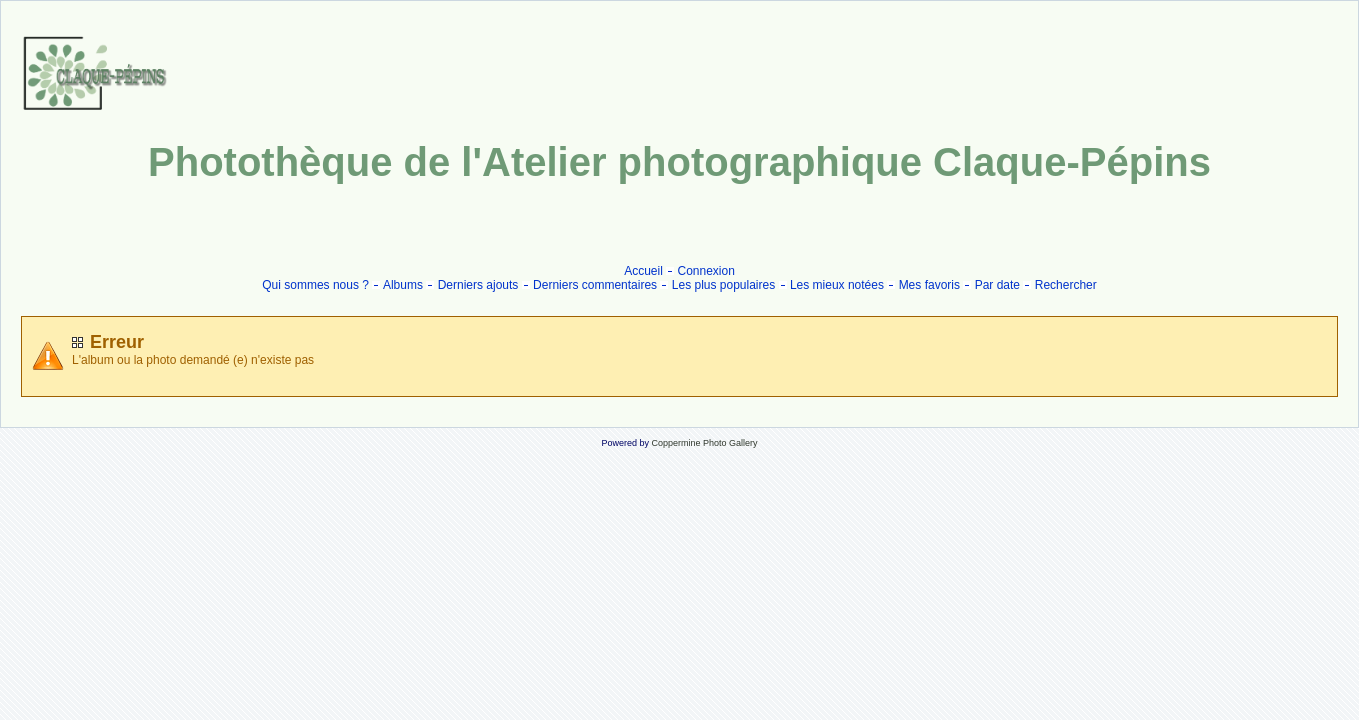  Describe the element at coordinates (595, 285) in the screenshot. I see `Derniers commentaires` at that location.